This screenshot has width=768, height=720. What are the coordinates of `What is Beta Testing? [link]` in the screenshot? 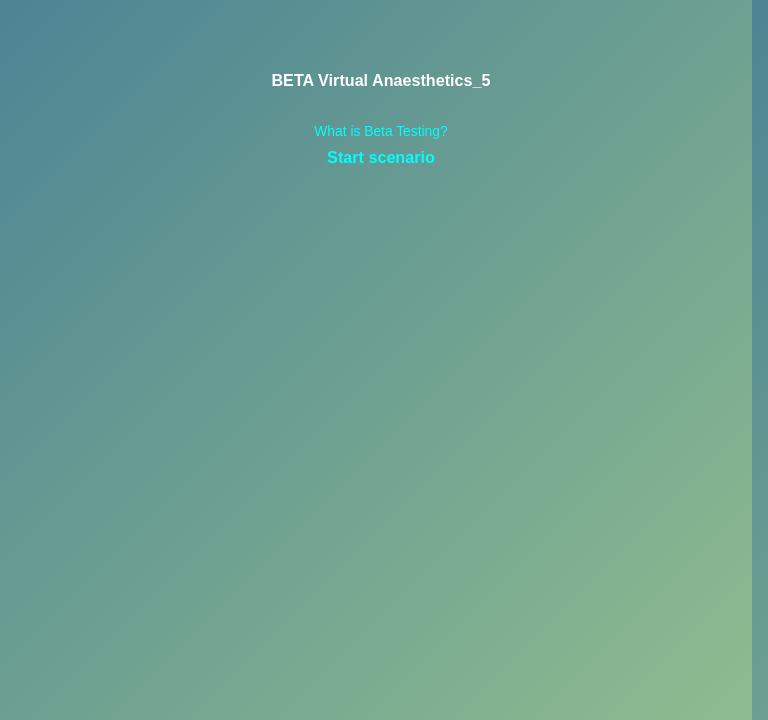 It's located at (380, 131).